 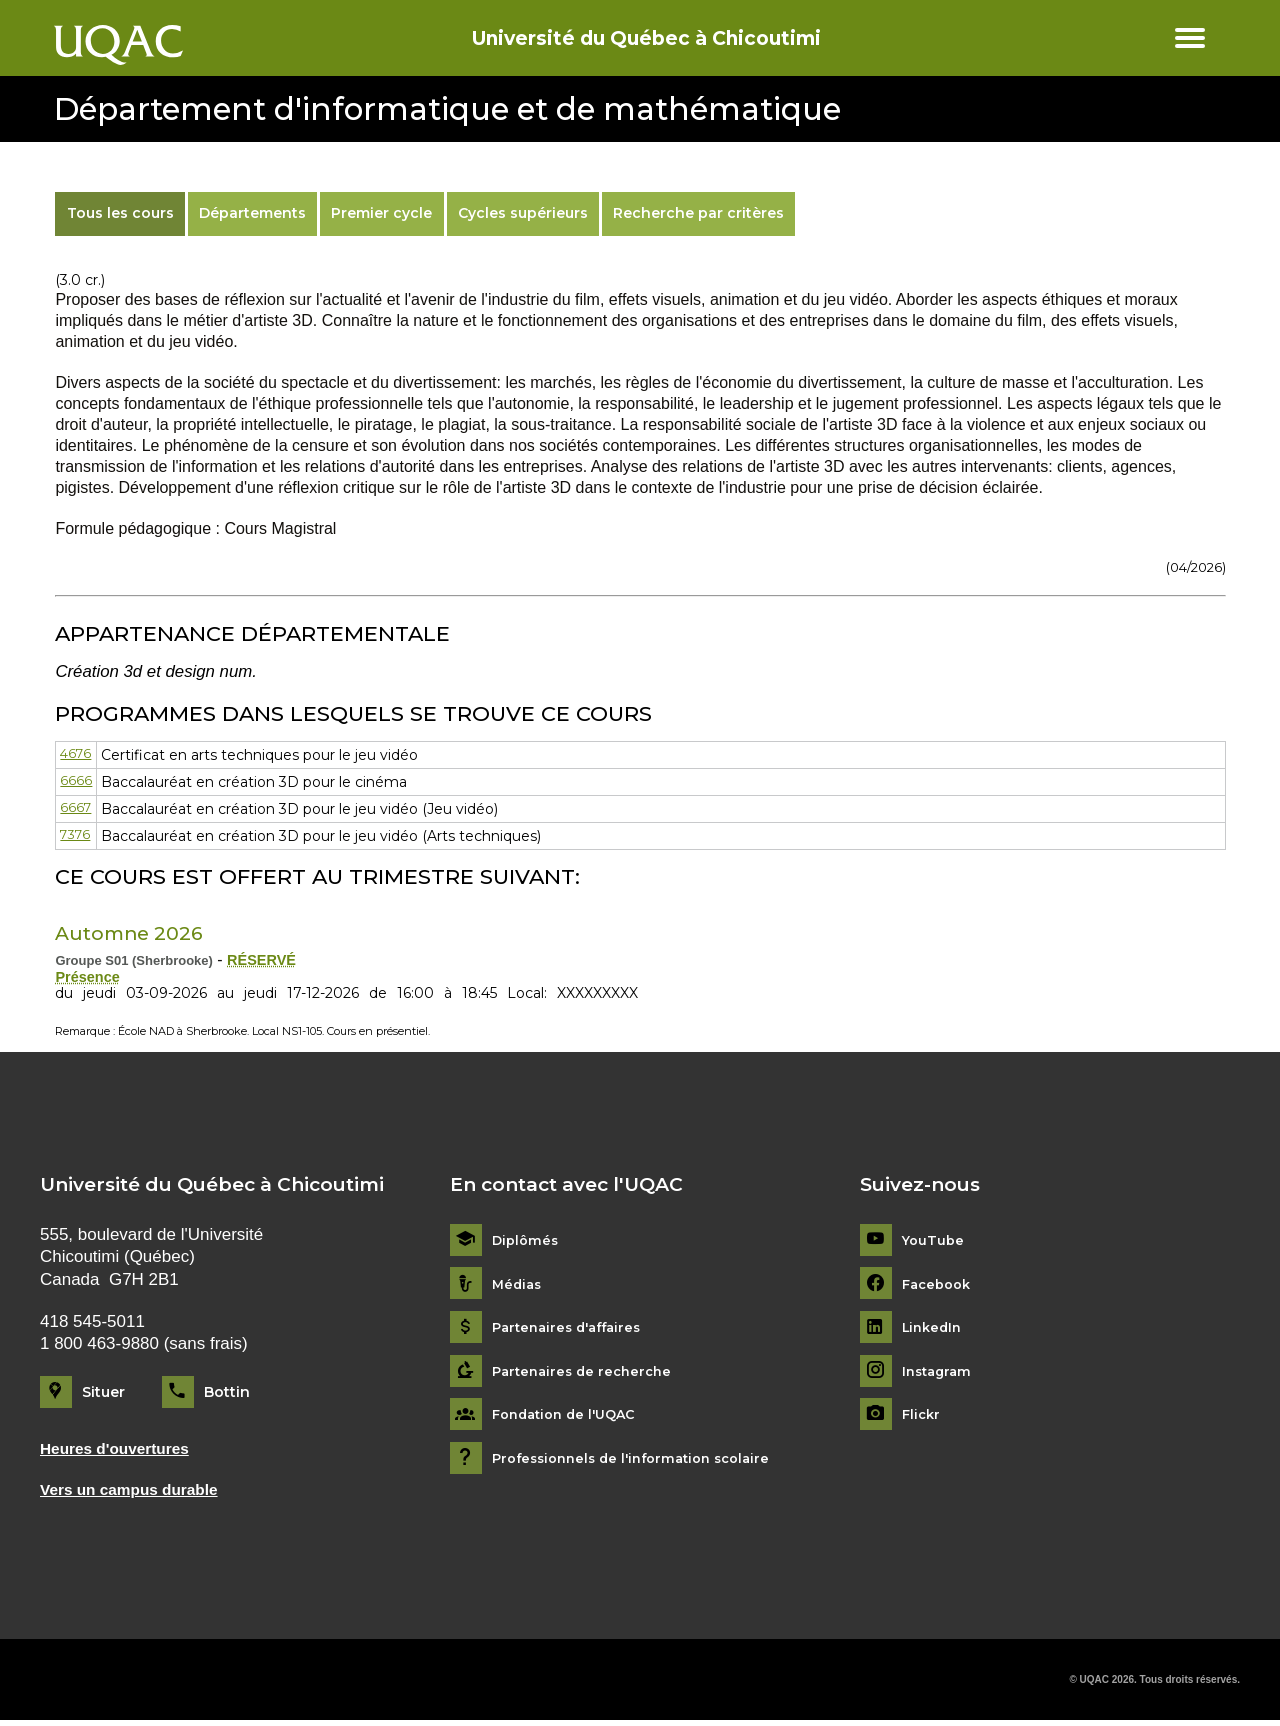 What do you see at coordinates (76, 809) in the screenshot?
I see `6667` at bounding box center [76, 809].